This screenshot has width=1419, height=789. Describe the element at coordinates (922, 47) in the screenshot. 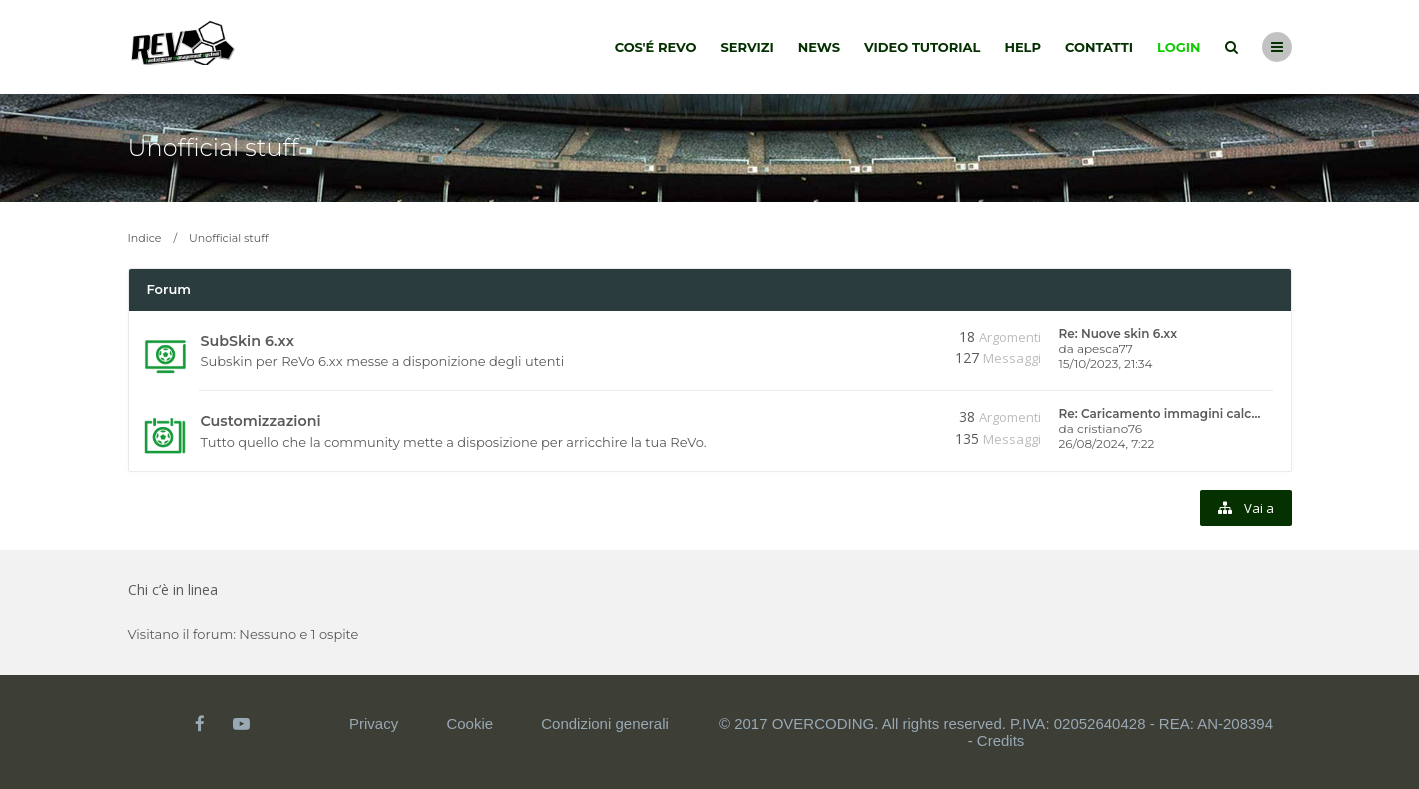

I see `Video tutorial` at that location.